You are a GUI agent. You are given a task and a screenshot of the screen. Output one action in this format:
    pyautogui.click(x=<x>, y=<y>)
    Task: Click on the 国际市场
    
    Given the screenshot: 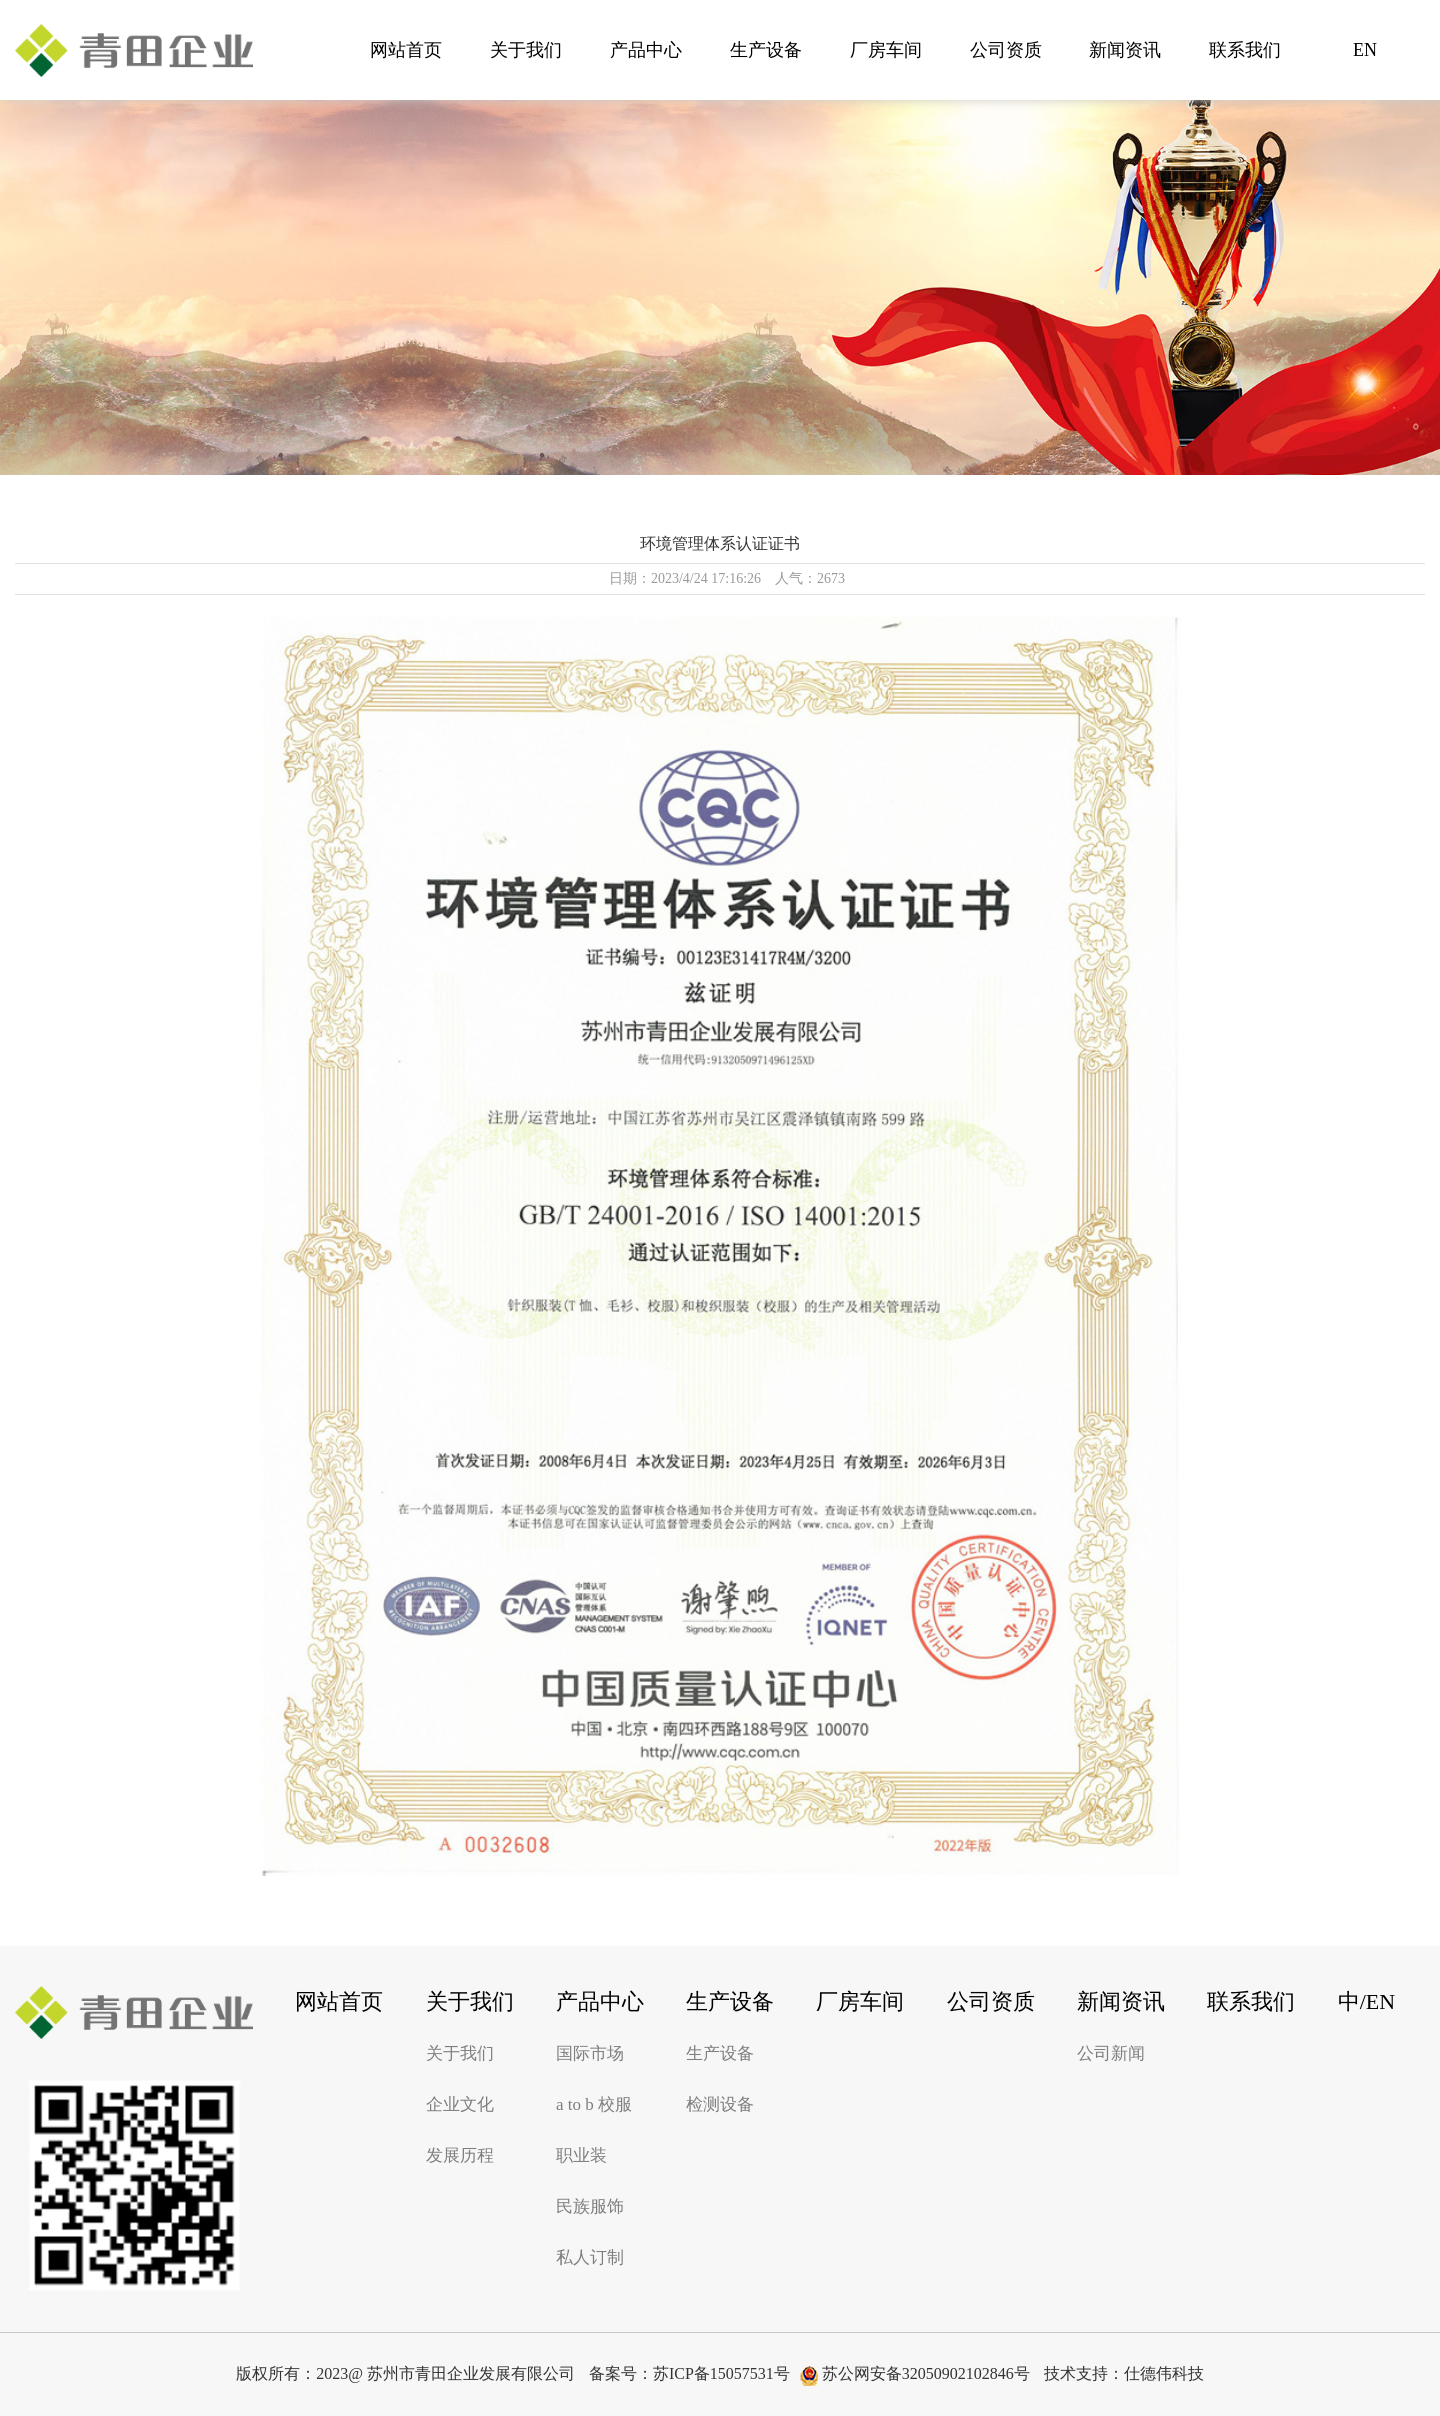 What is the action you would take?
    pyautogui.click(x=590, y=2053)
    